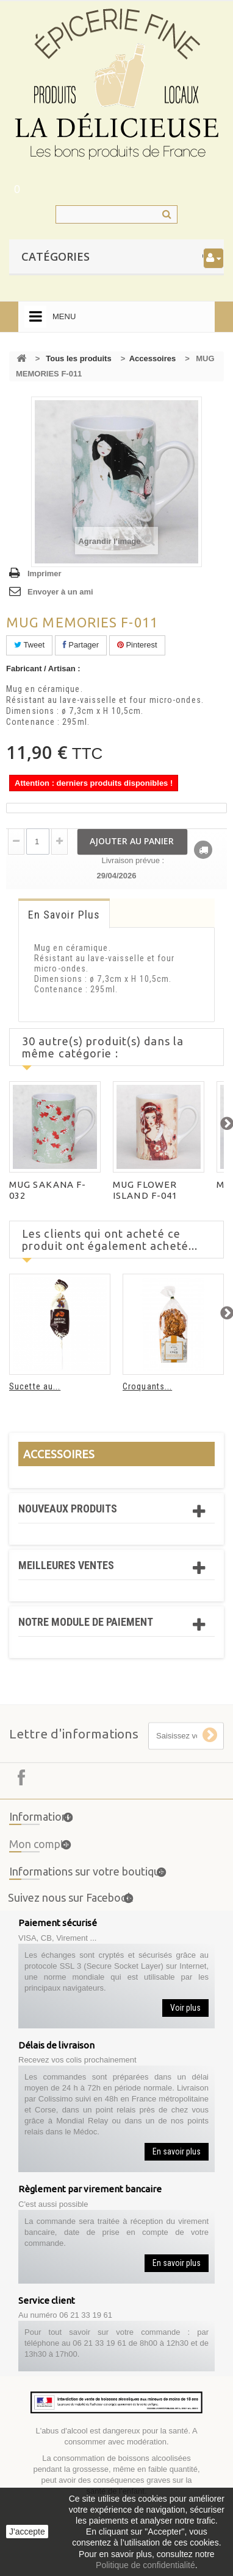  I want to click on Imprimer, so click(44, 573).